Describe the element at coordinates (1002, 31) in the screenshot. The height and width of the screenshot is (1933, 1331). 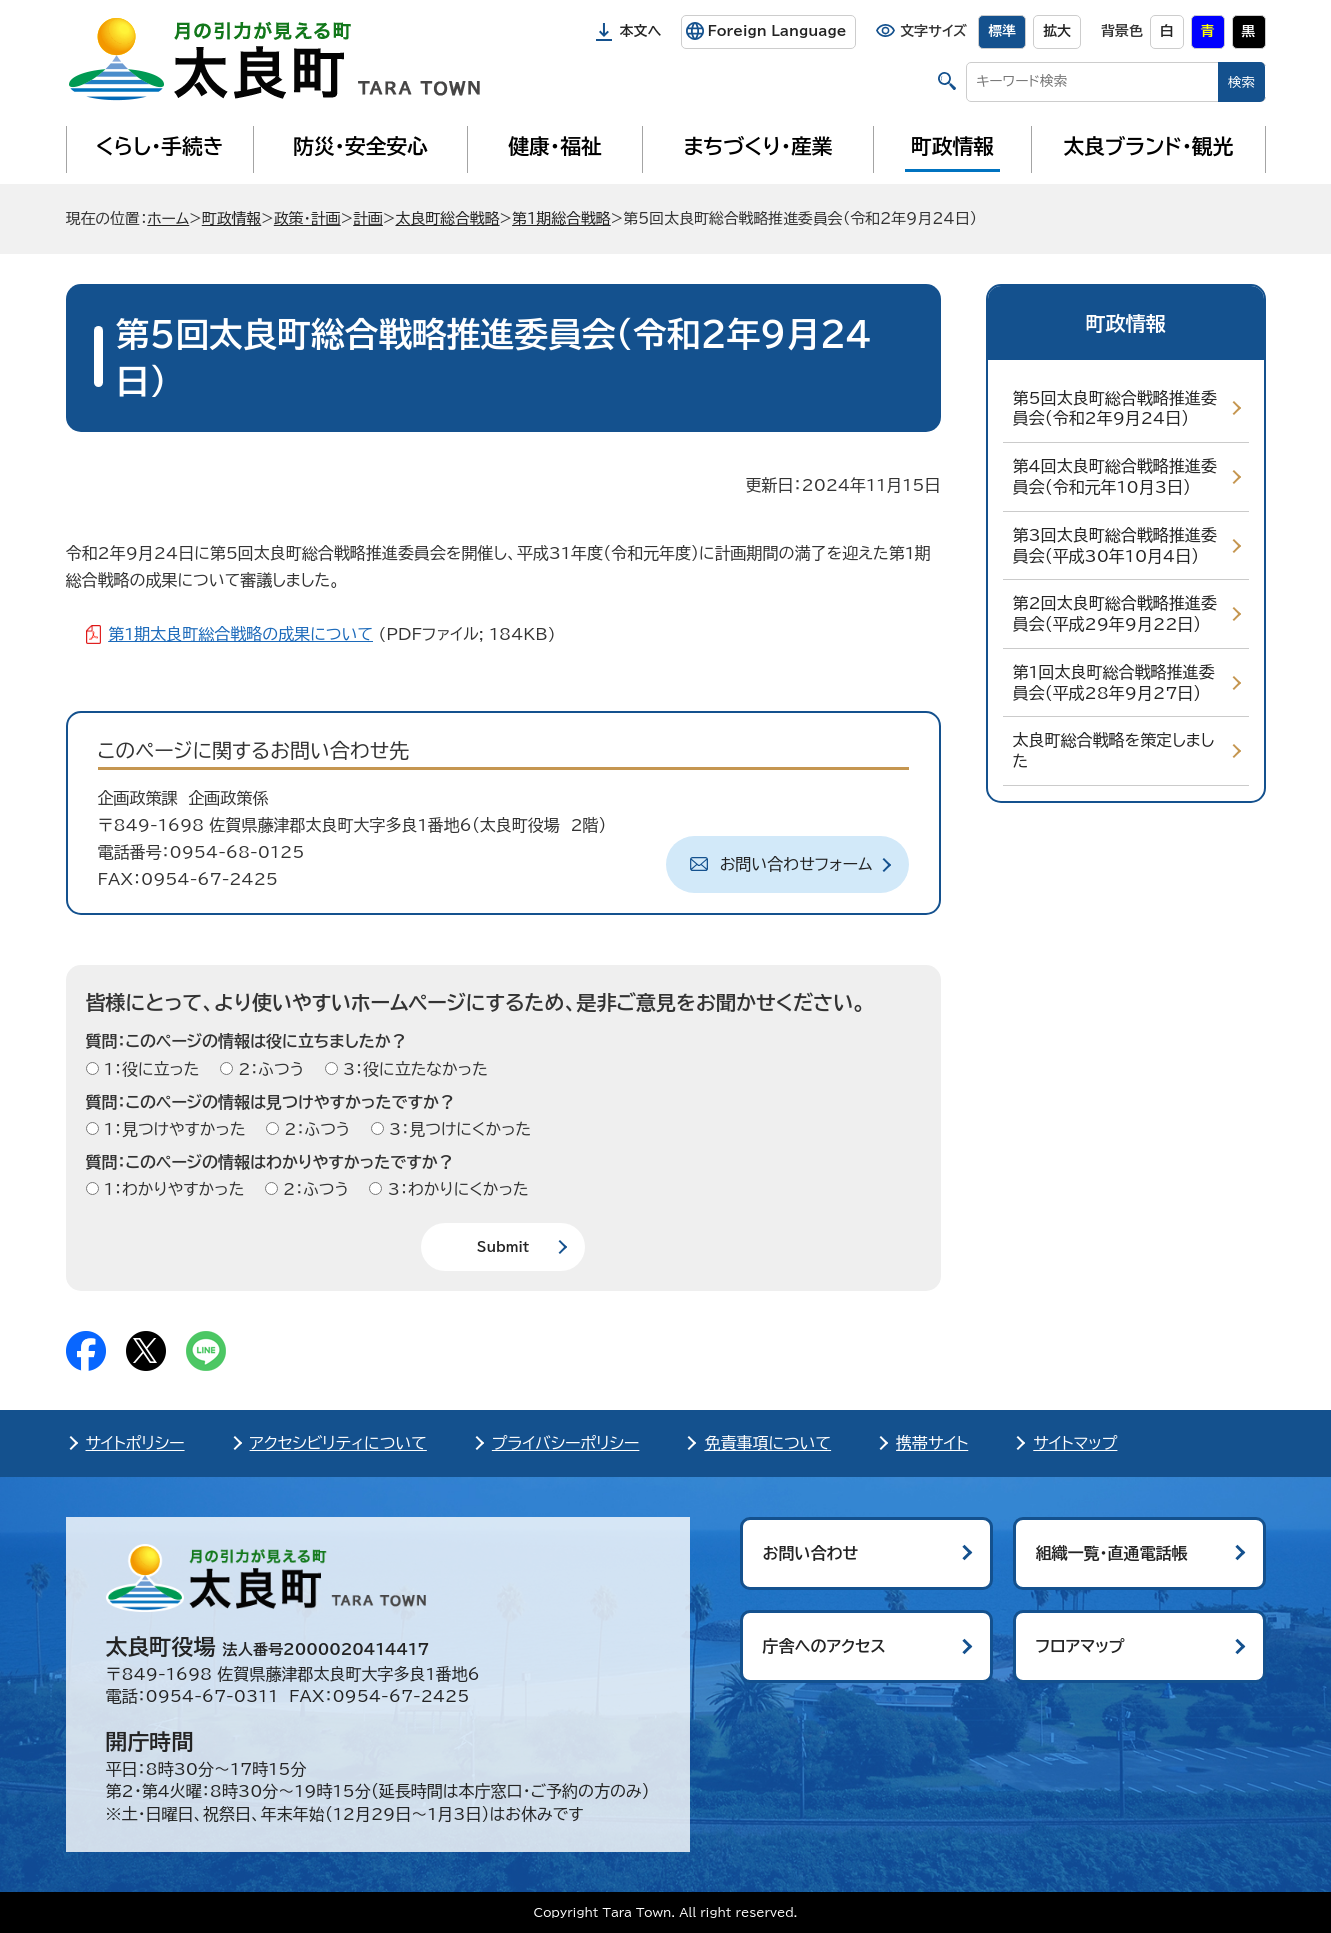
I see `標準` at that location.